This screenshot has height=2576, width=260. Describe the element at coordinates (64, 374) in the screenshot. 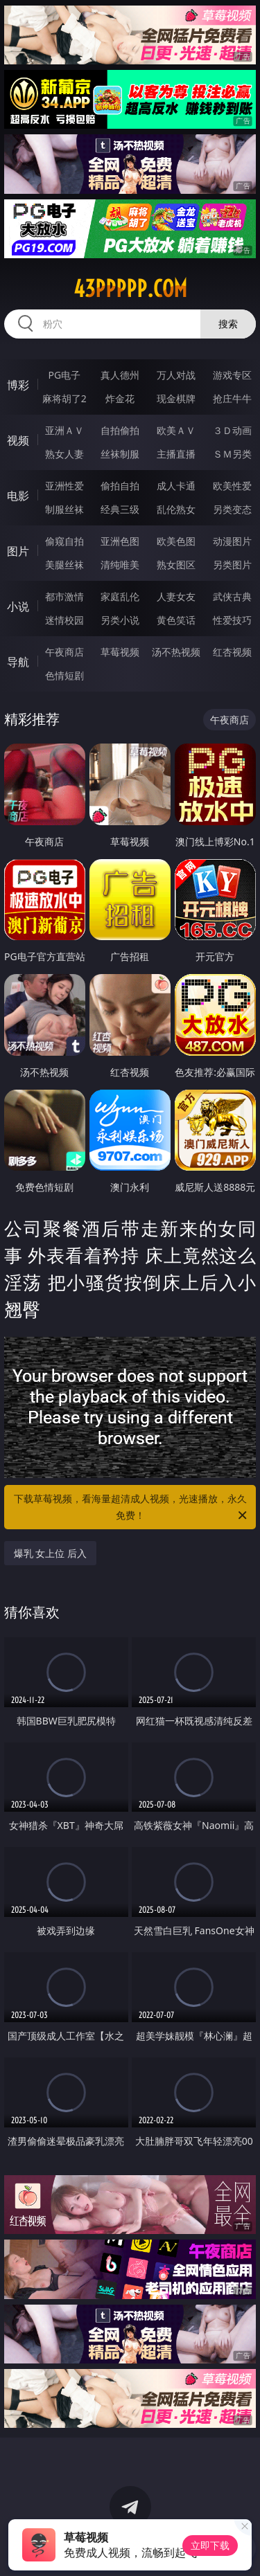

I see `PG电子` at that location.